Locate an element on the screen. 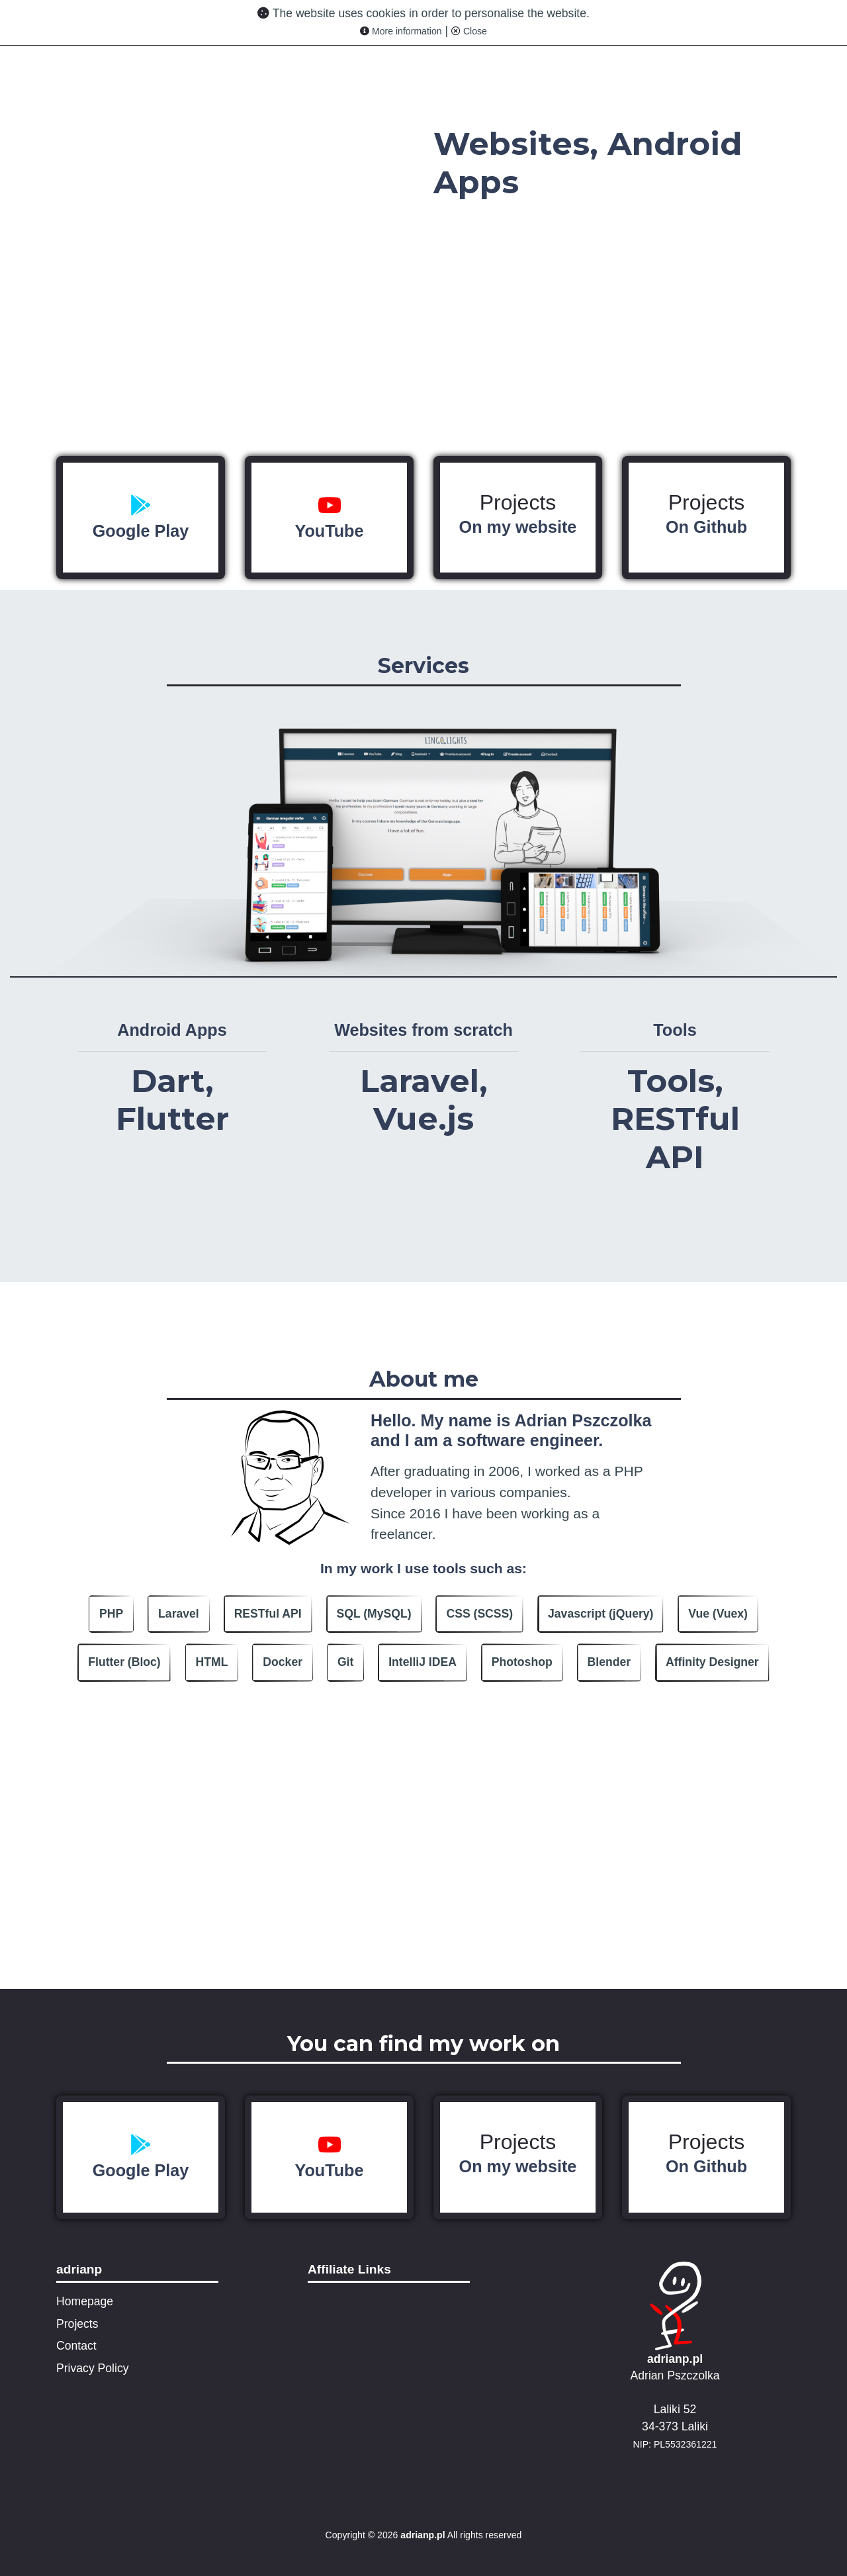 This screenshot has width=847, height=2576. Privacy Policy is located at coordinates (92, 2368).